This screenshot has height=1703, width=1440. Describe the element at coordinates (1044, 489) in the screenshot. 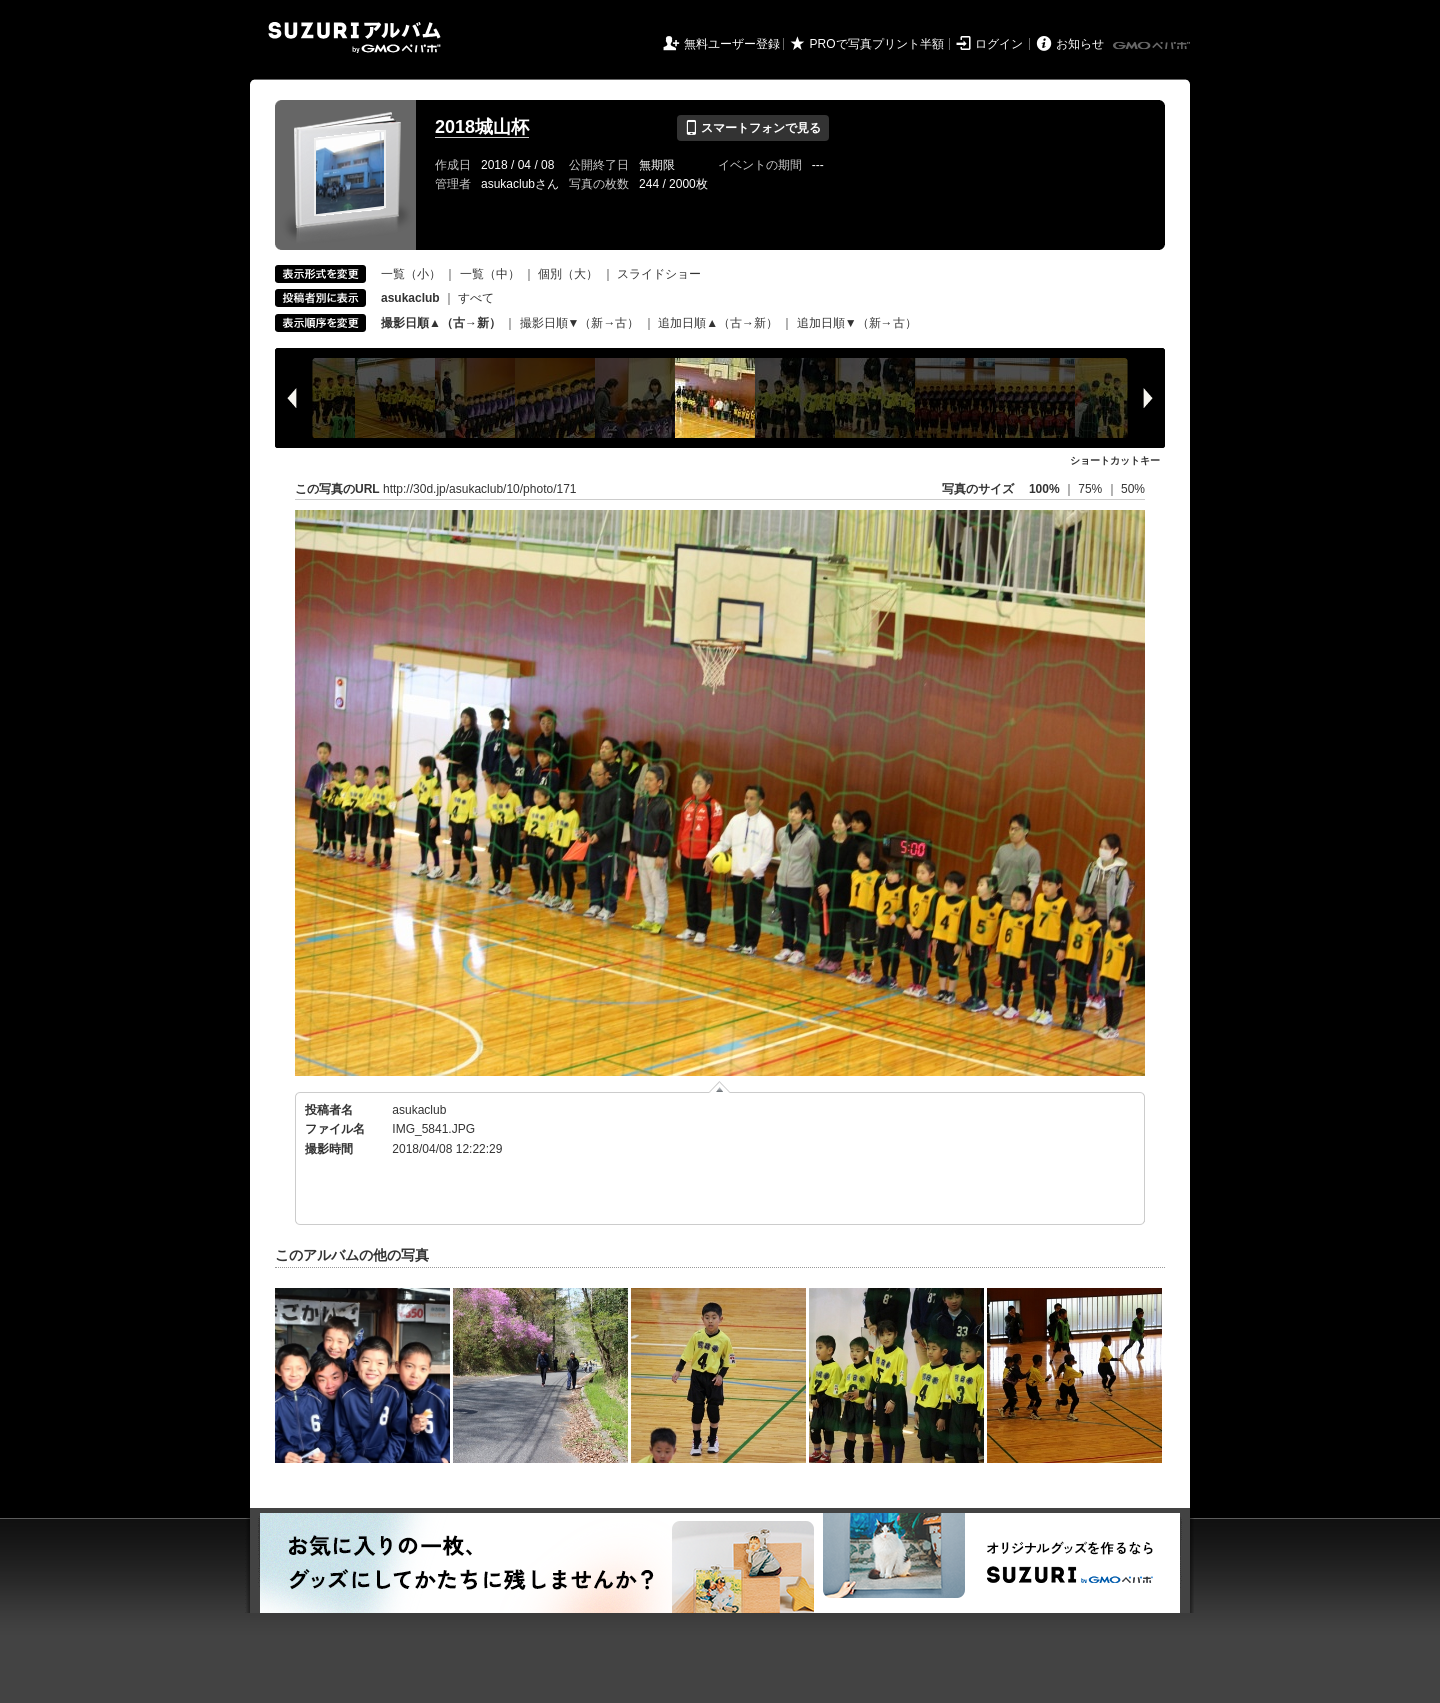

I see `100%` at that location.